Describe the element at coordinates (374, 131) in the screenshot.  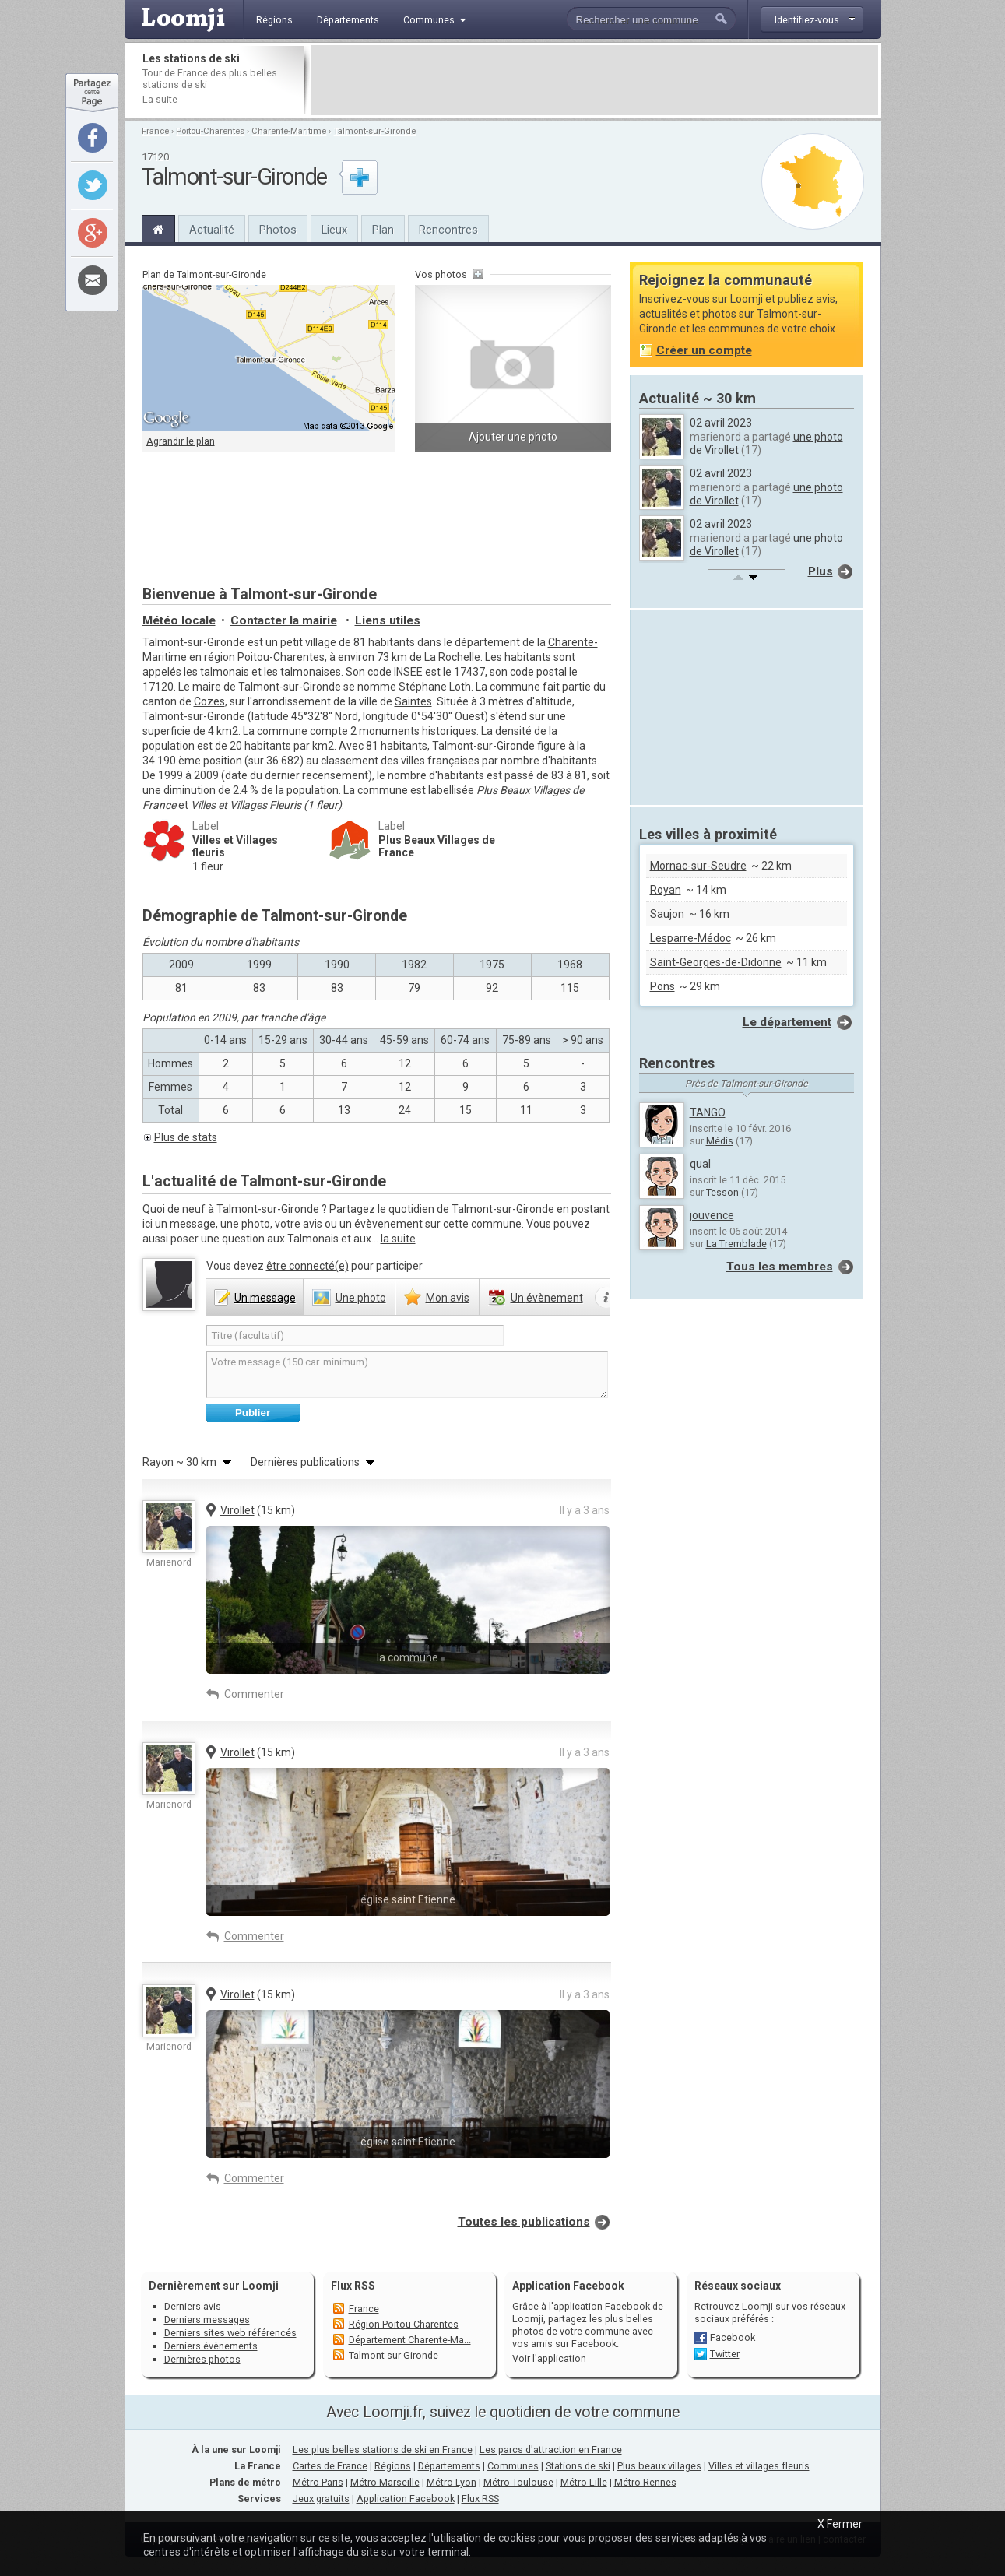
I see `Talmont-sur-Gironde` at that location.